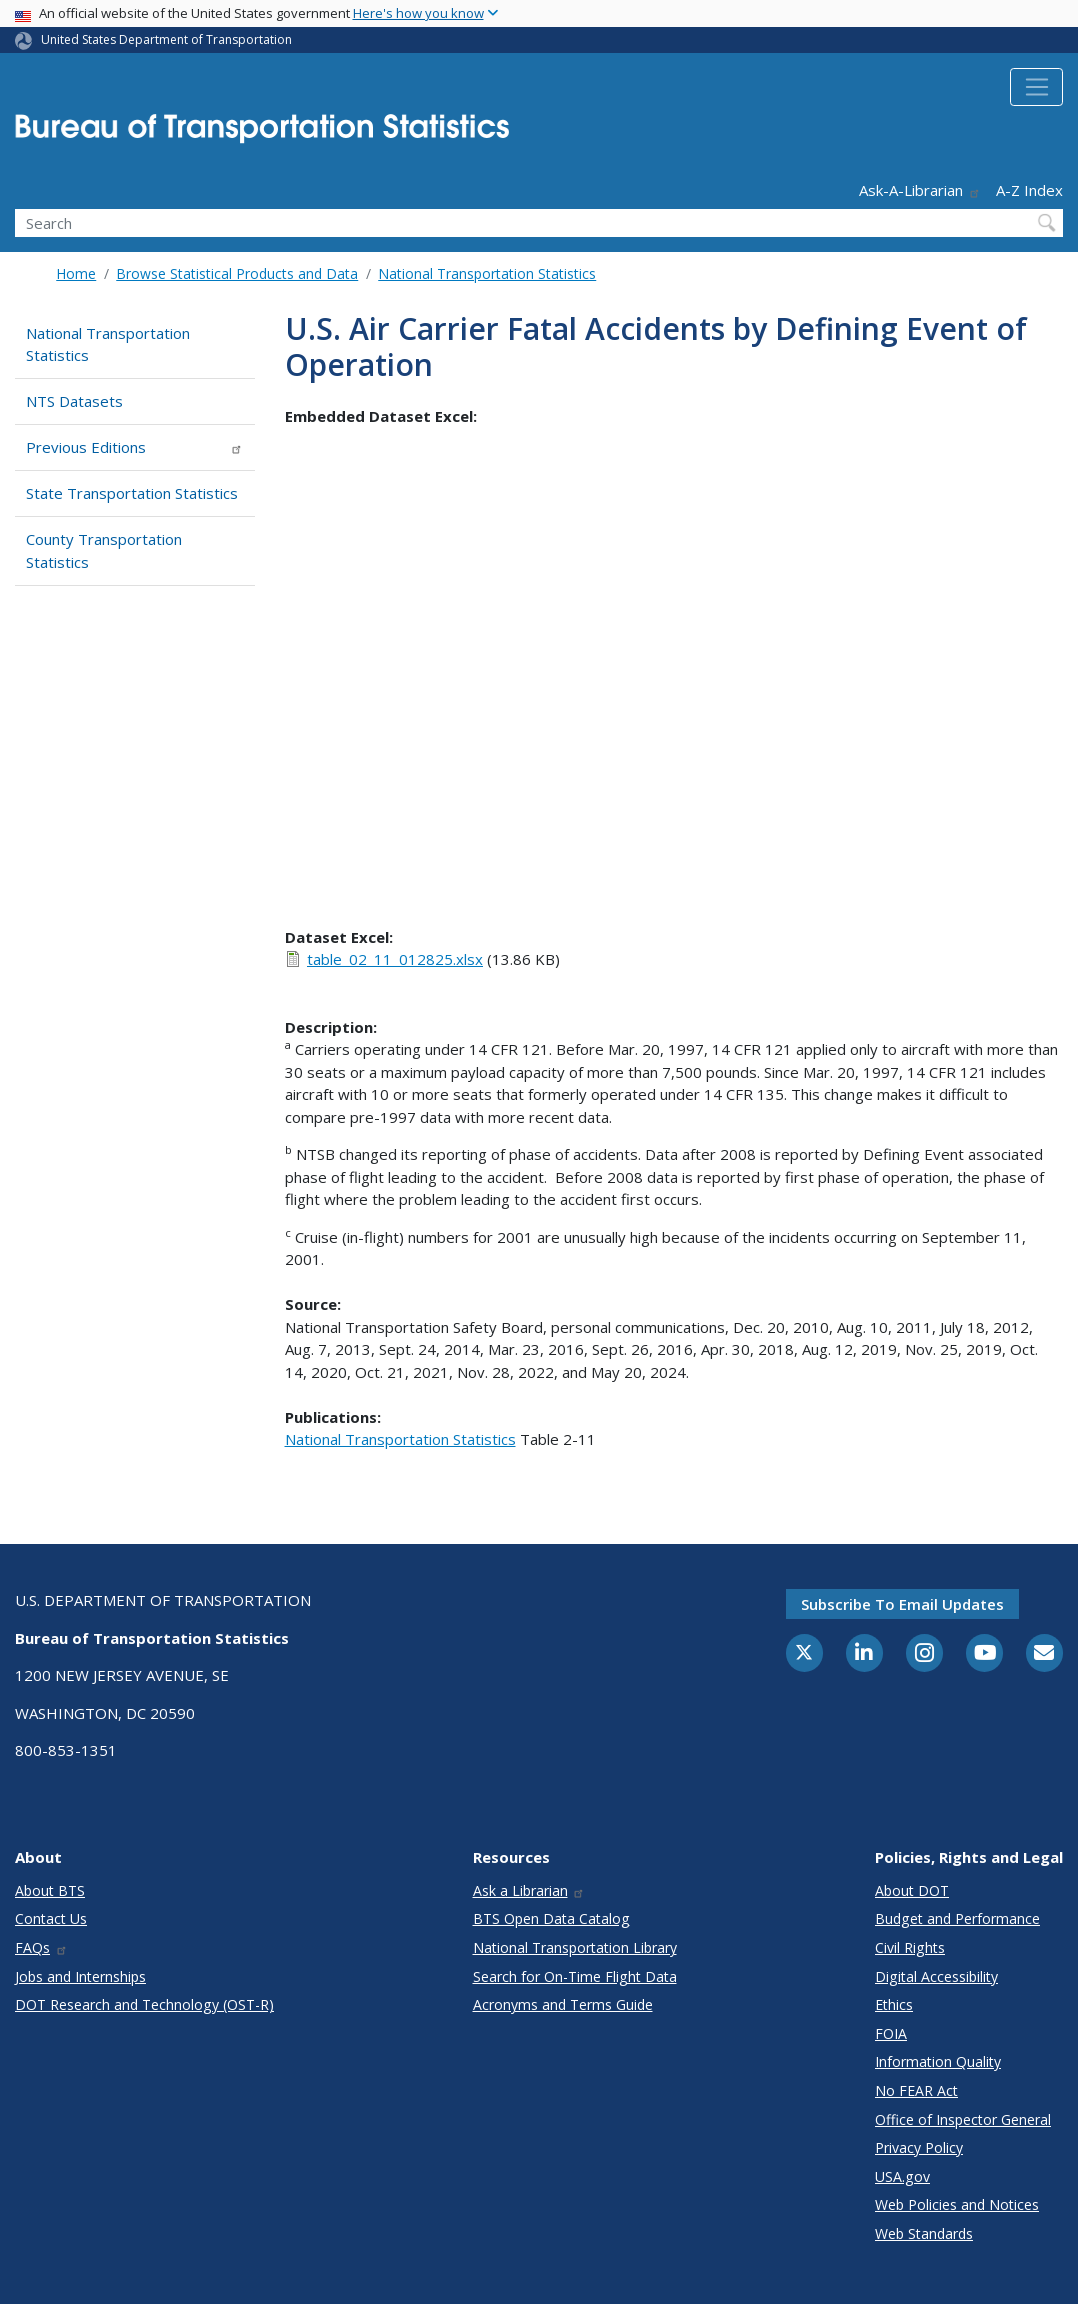 The image size is (1078, 2304). What do you see at coordinates (957, 2204) in the screenshot?
I see `Web Policies and Notices` at bounding box center [957, 2204].